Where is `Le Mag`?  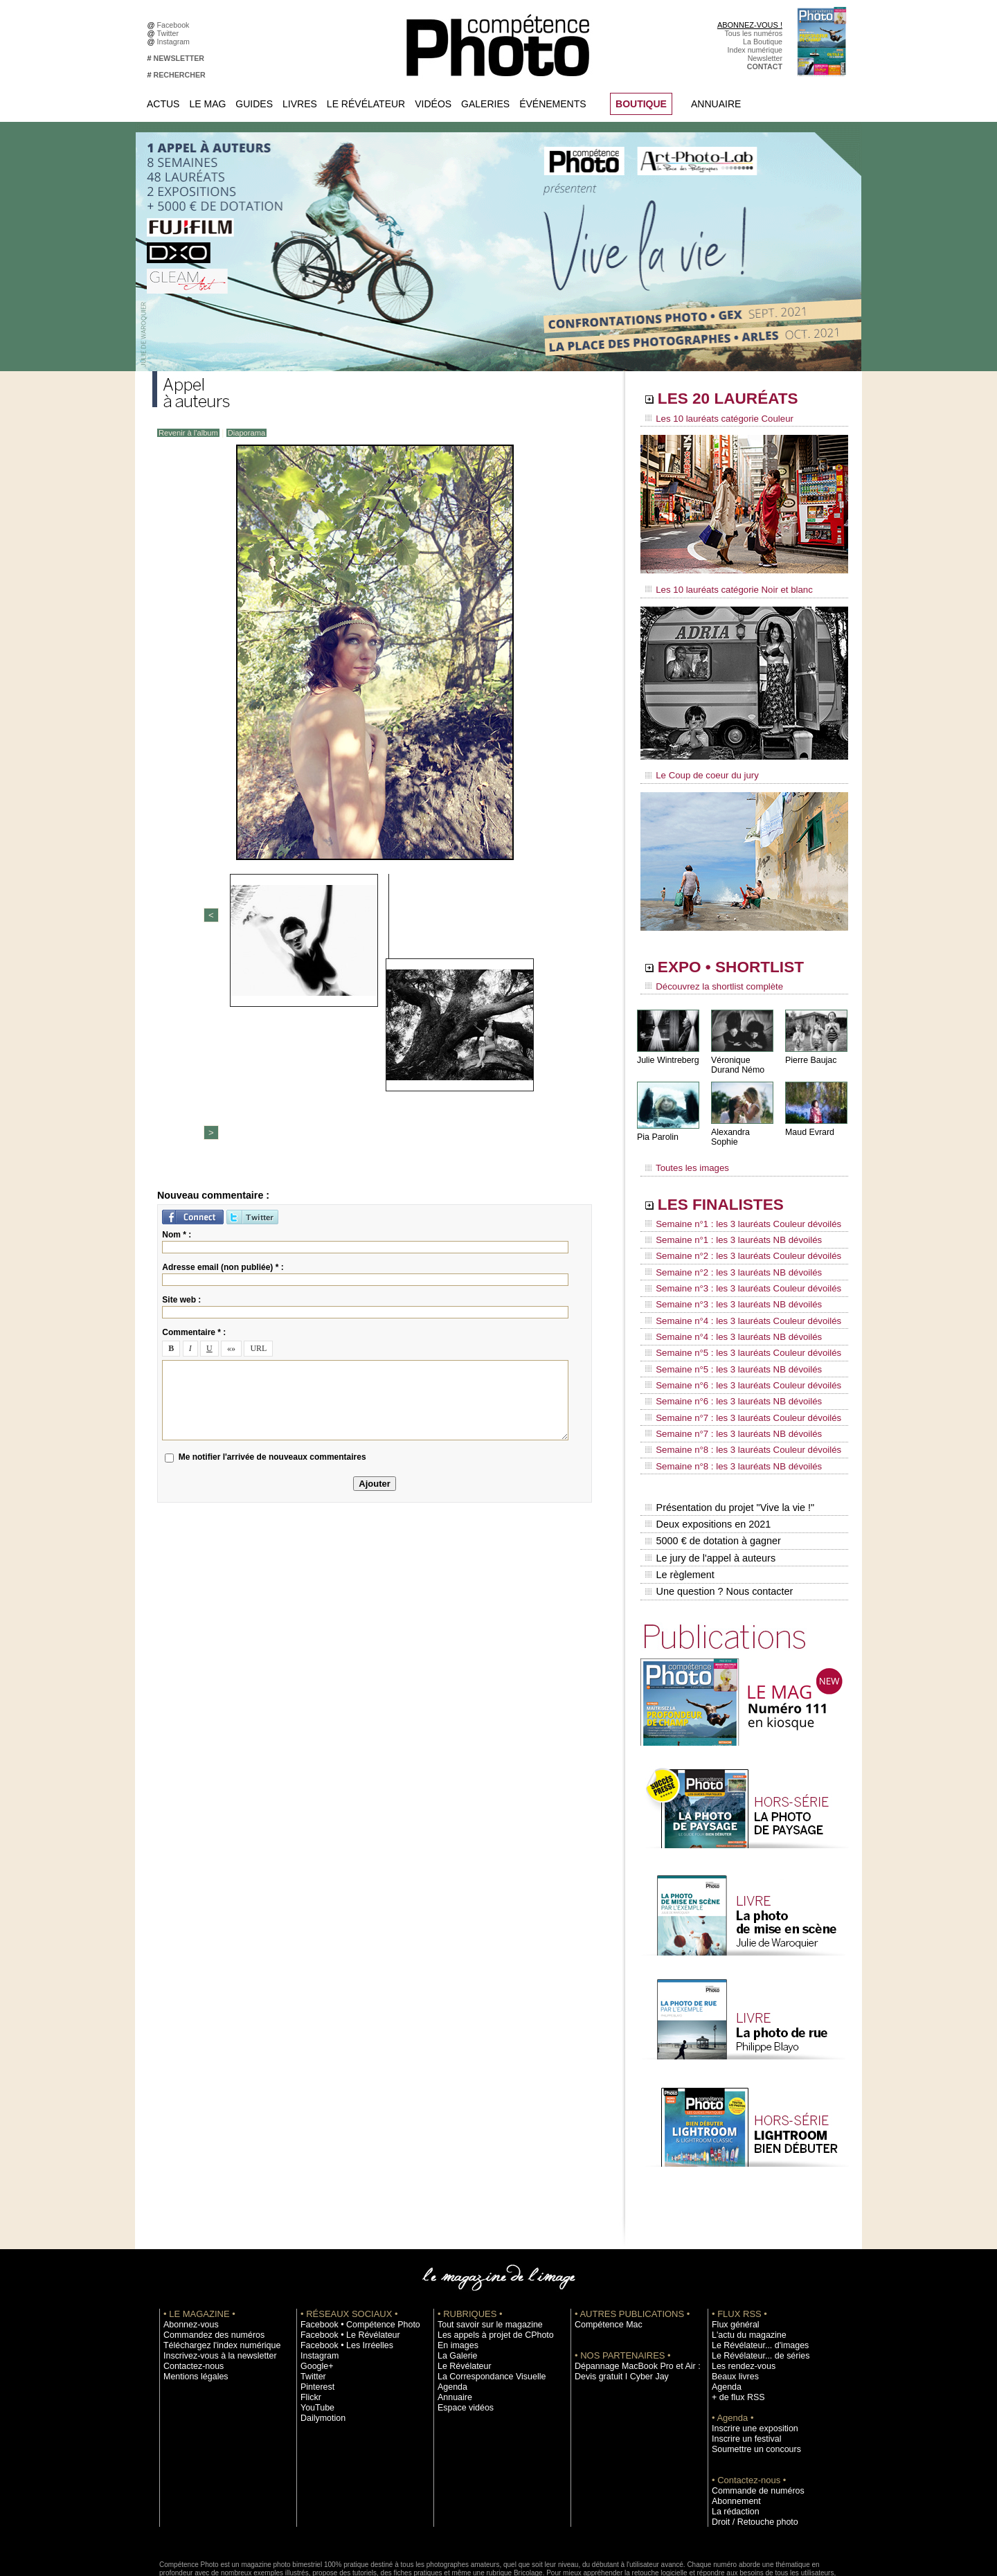 Le Mag is located at coordinates (207, 103).